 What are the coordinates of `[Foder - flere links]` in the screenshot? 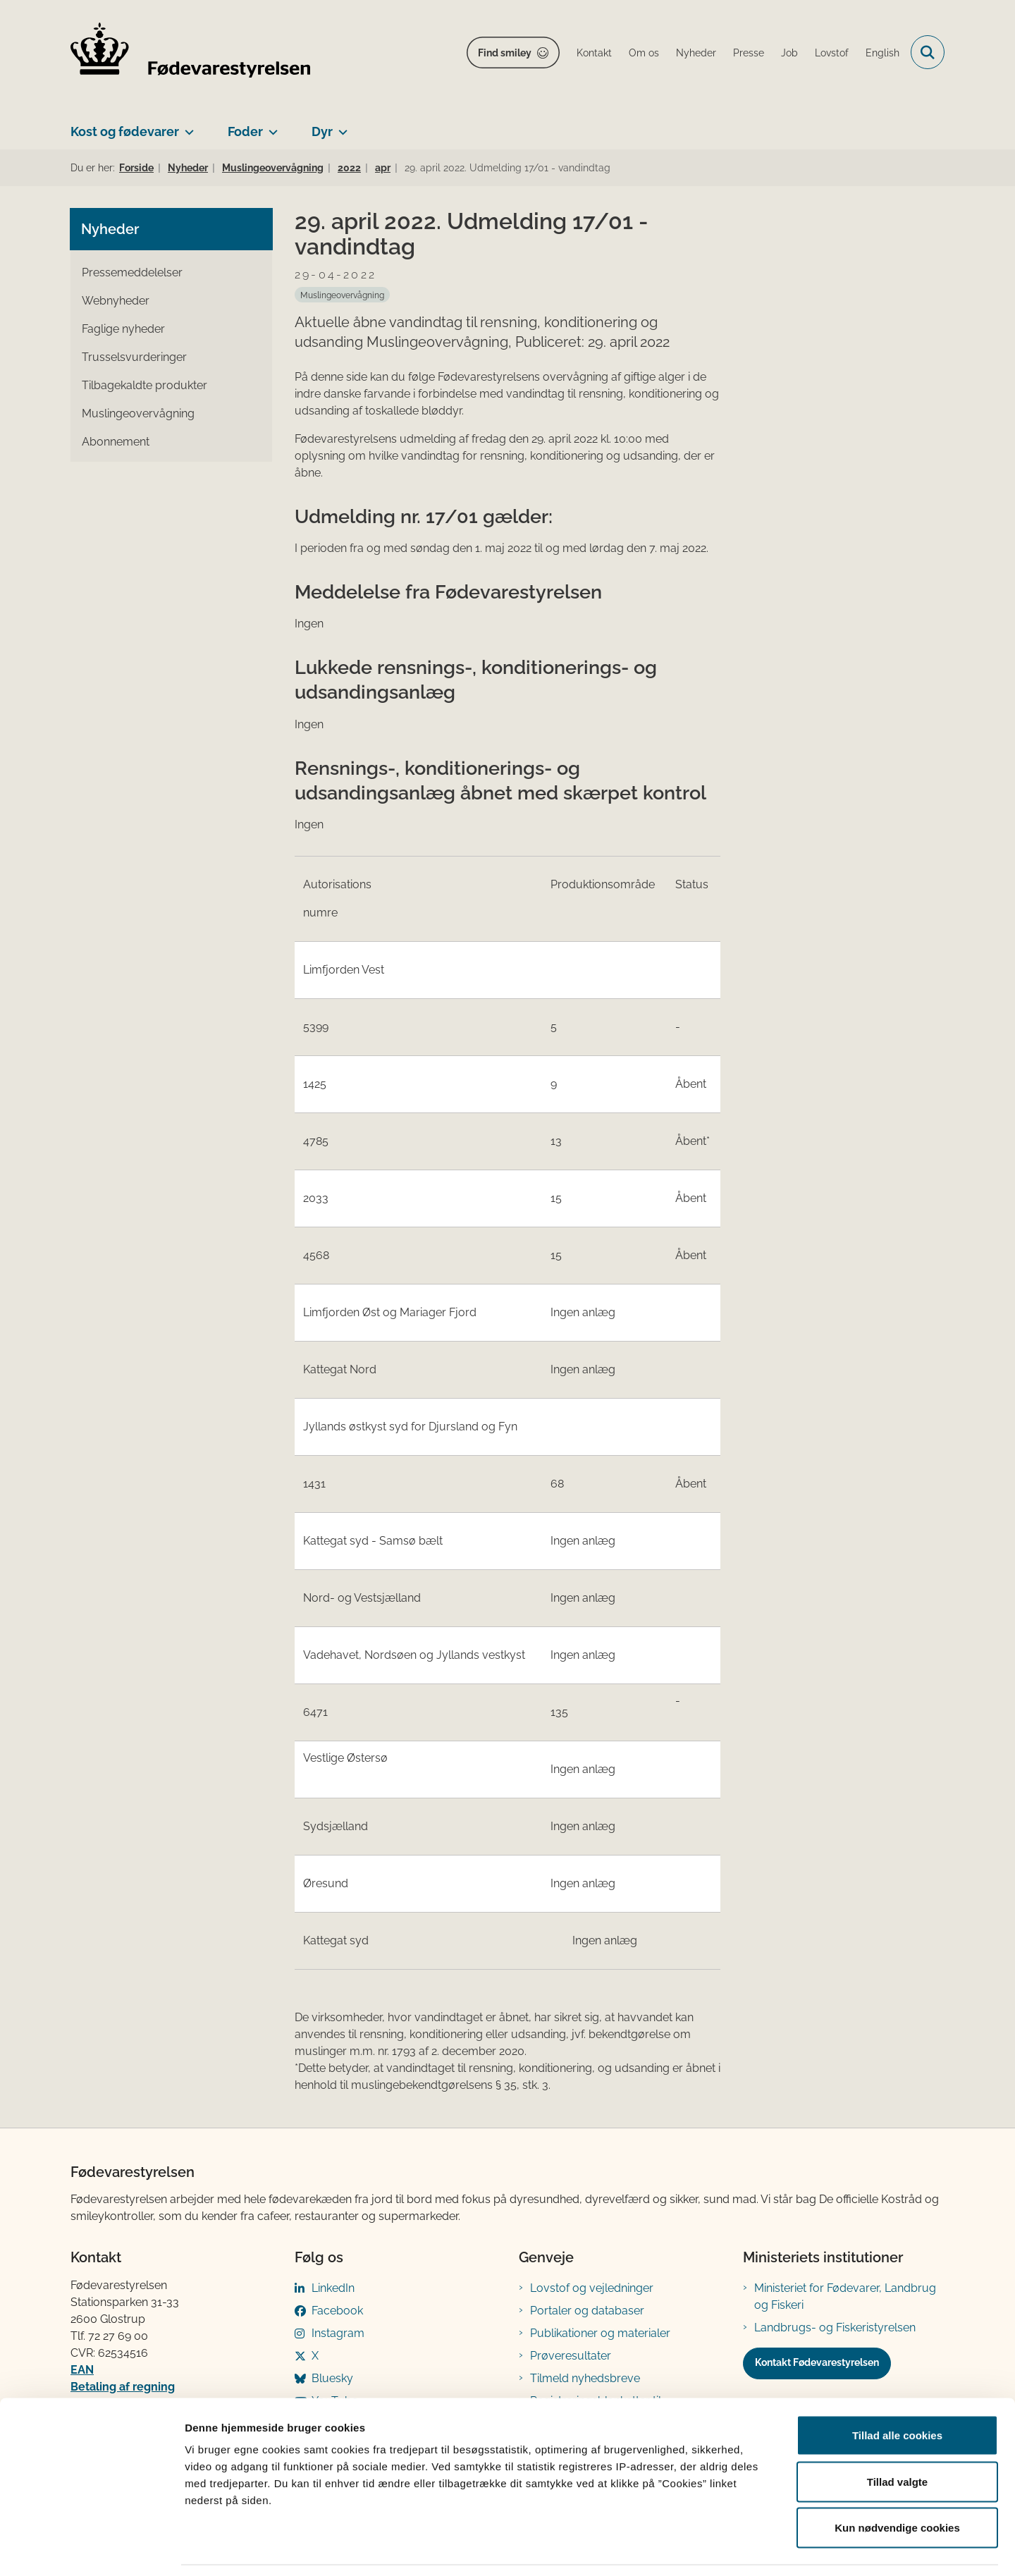 It's located at (270, 126).